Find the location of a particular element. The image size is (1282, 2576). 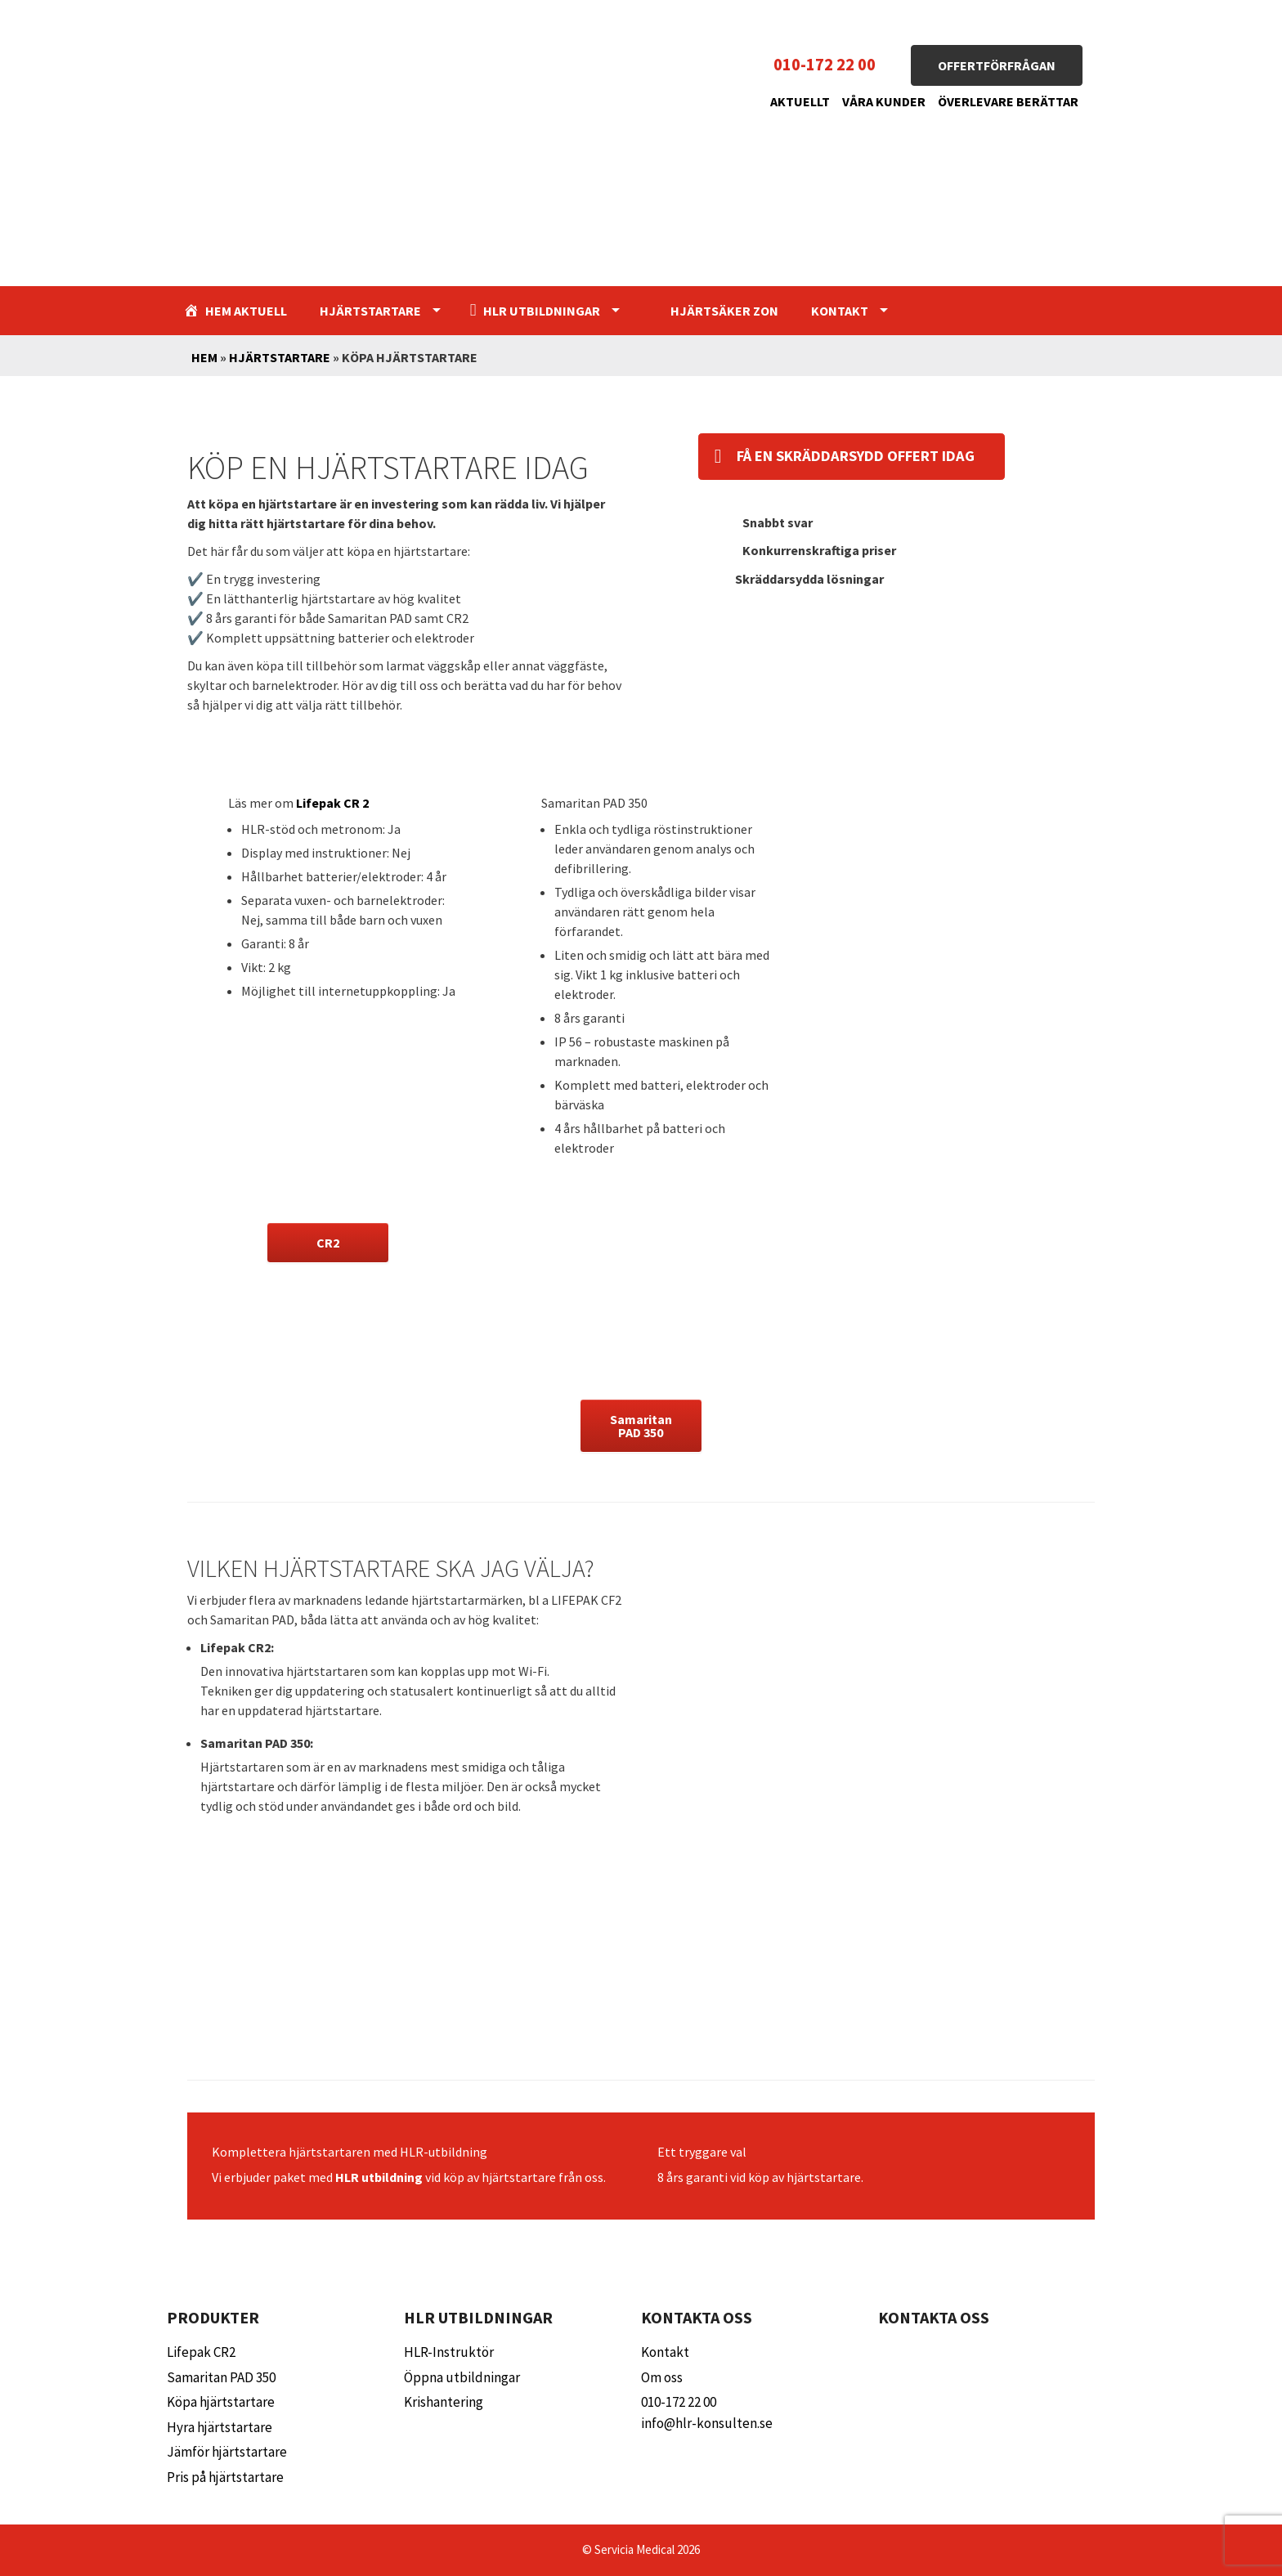

Lifepak CR 2 is located at coordinates (332, 803).